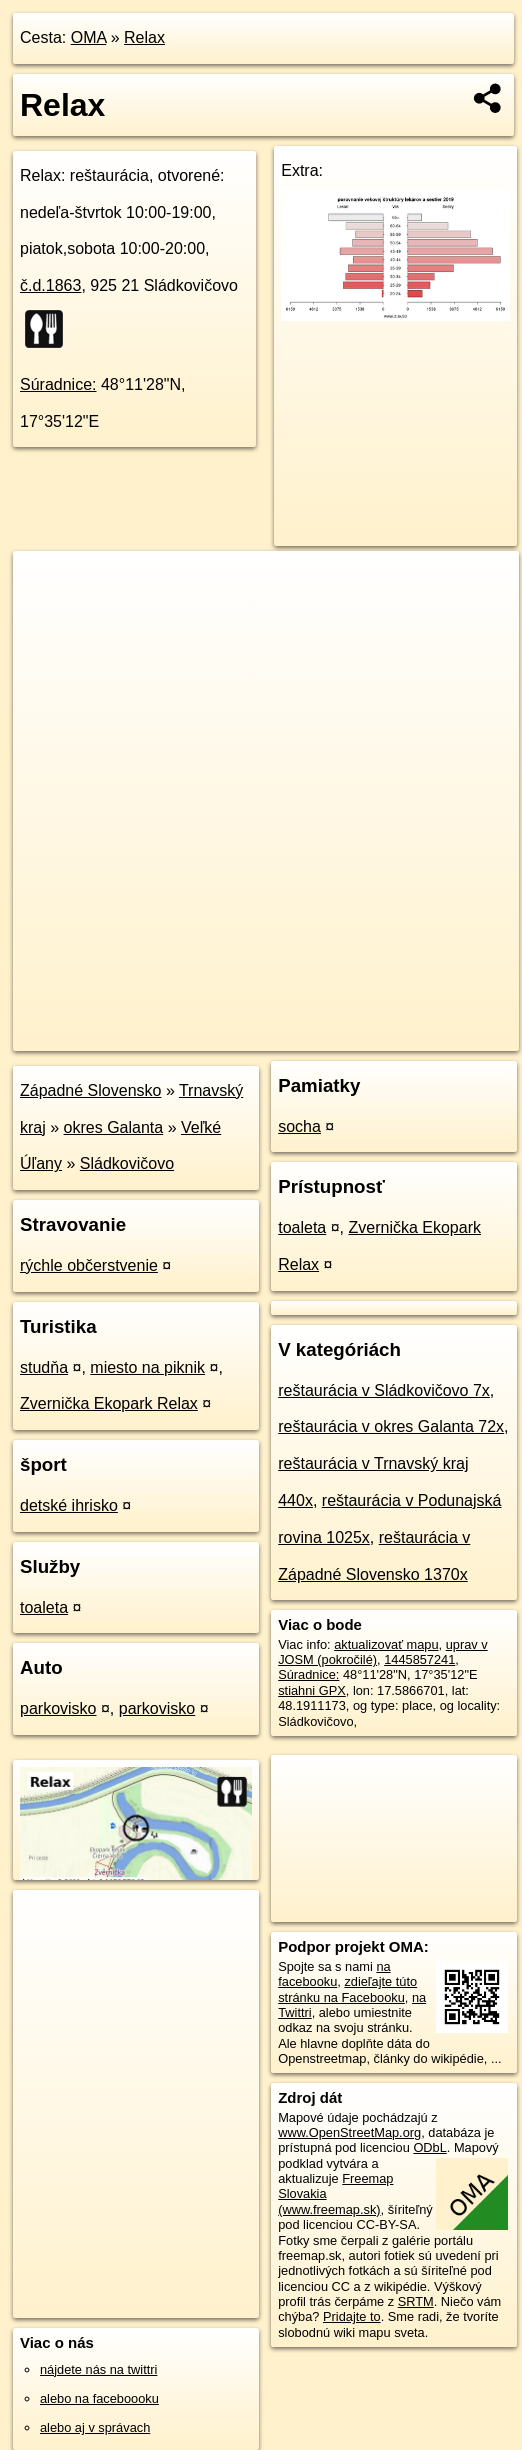 The width and height of the screenshot is (522, 2450). I want to click on ODbL, so click(429, 2147).